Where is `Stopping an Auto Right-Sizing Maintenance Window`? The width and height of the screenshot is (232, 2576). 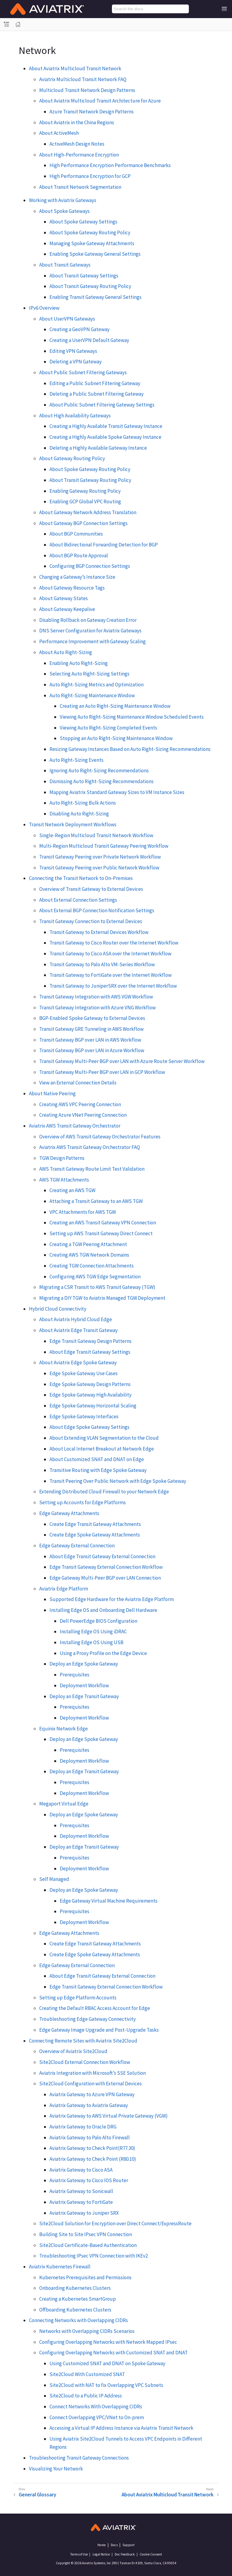 Stopping an Auto Right-Sizing Maintenance Window is located at coordinates (116, 738).